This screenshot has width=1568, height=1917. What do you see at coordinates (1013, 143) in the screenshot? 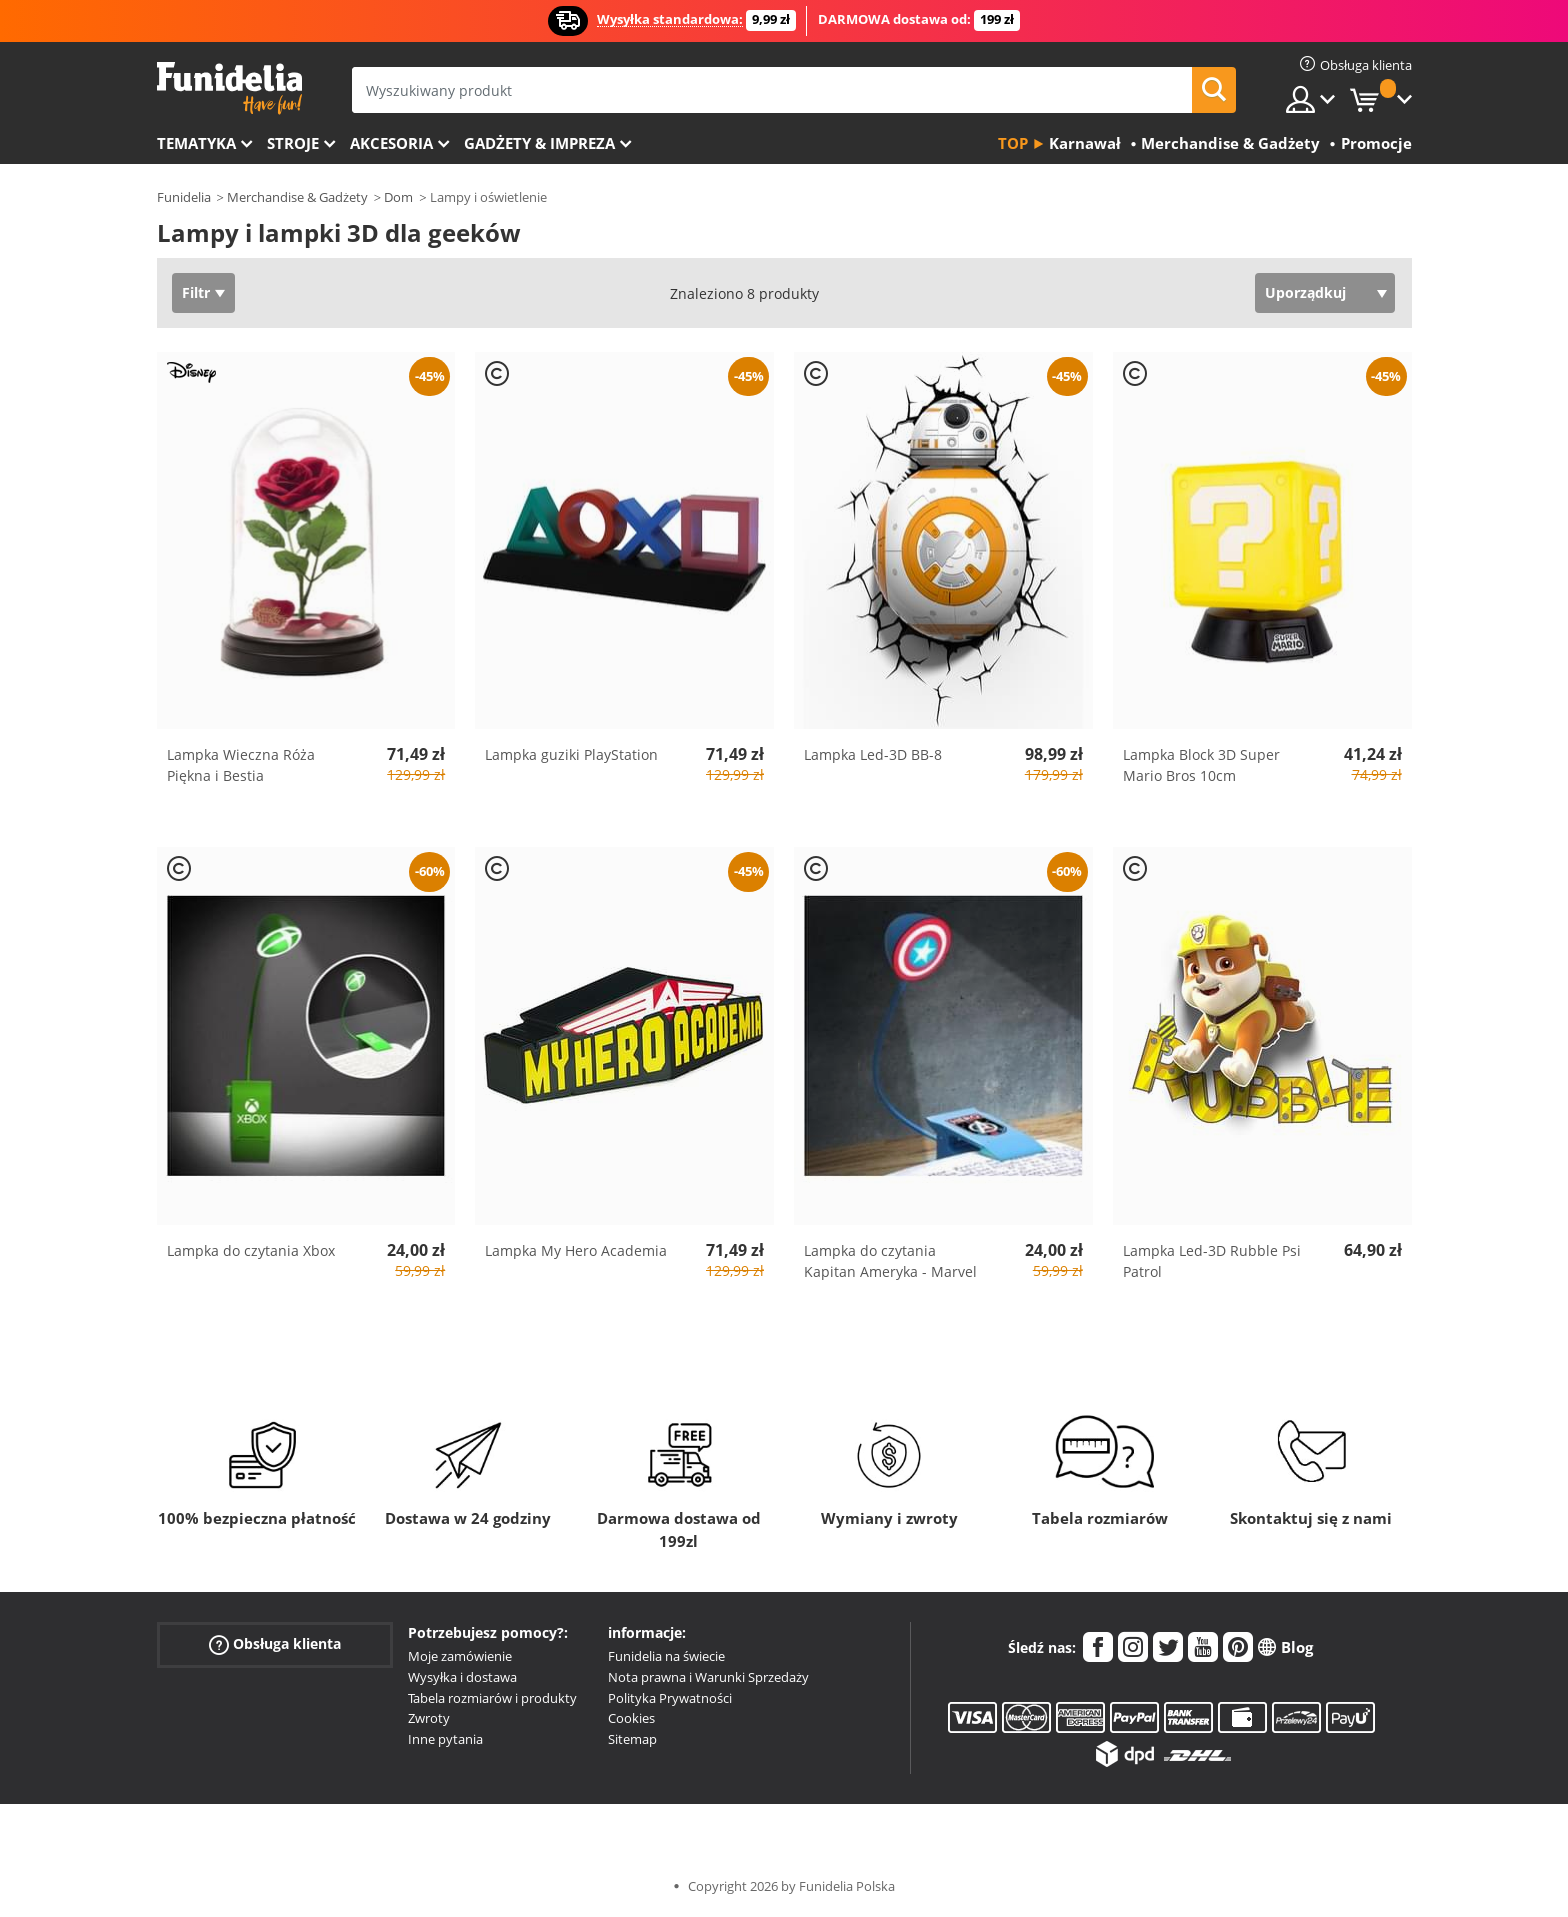
I see `Top` at bounding box center [1013, 143].